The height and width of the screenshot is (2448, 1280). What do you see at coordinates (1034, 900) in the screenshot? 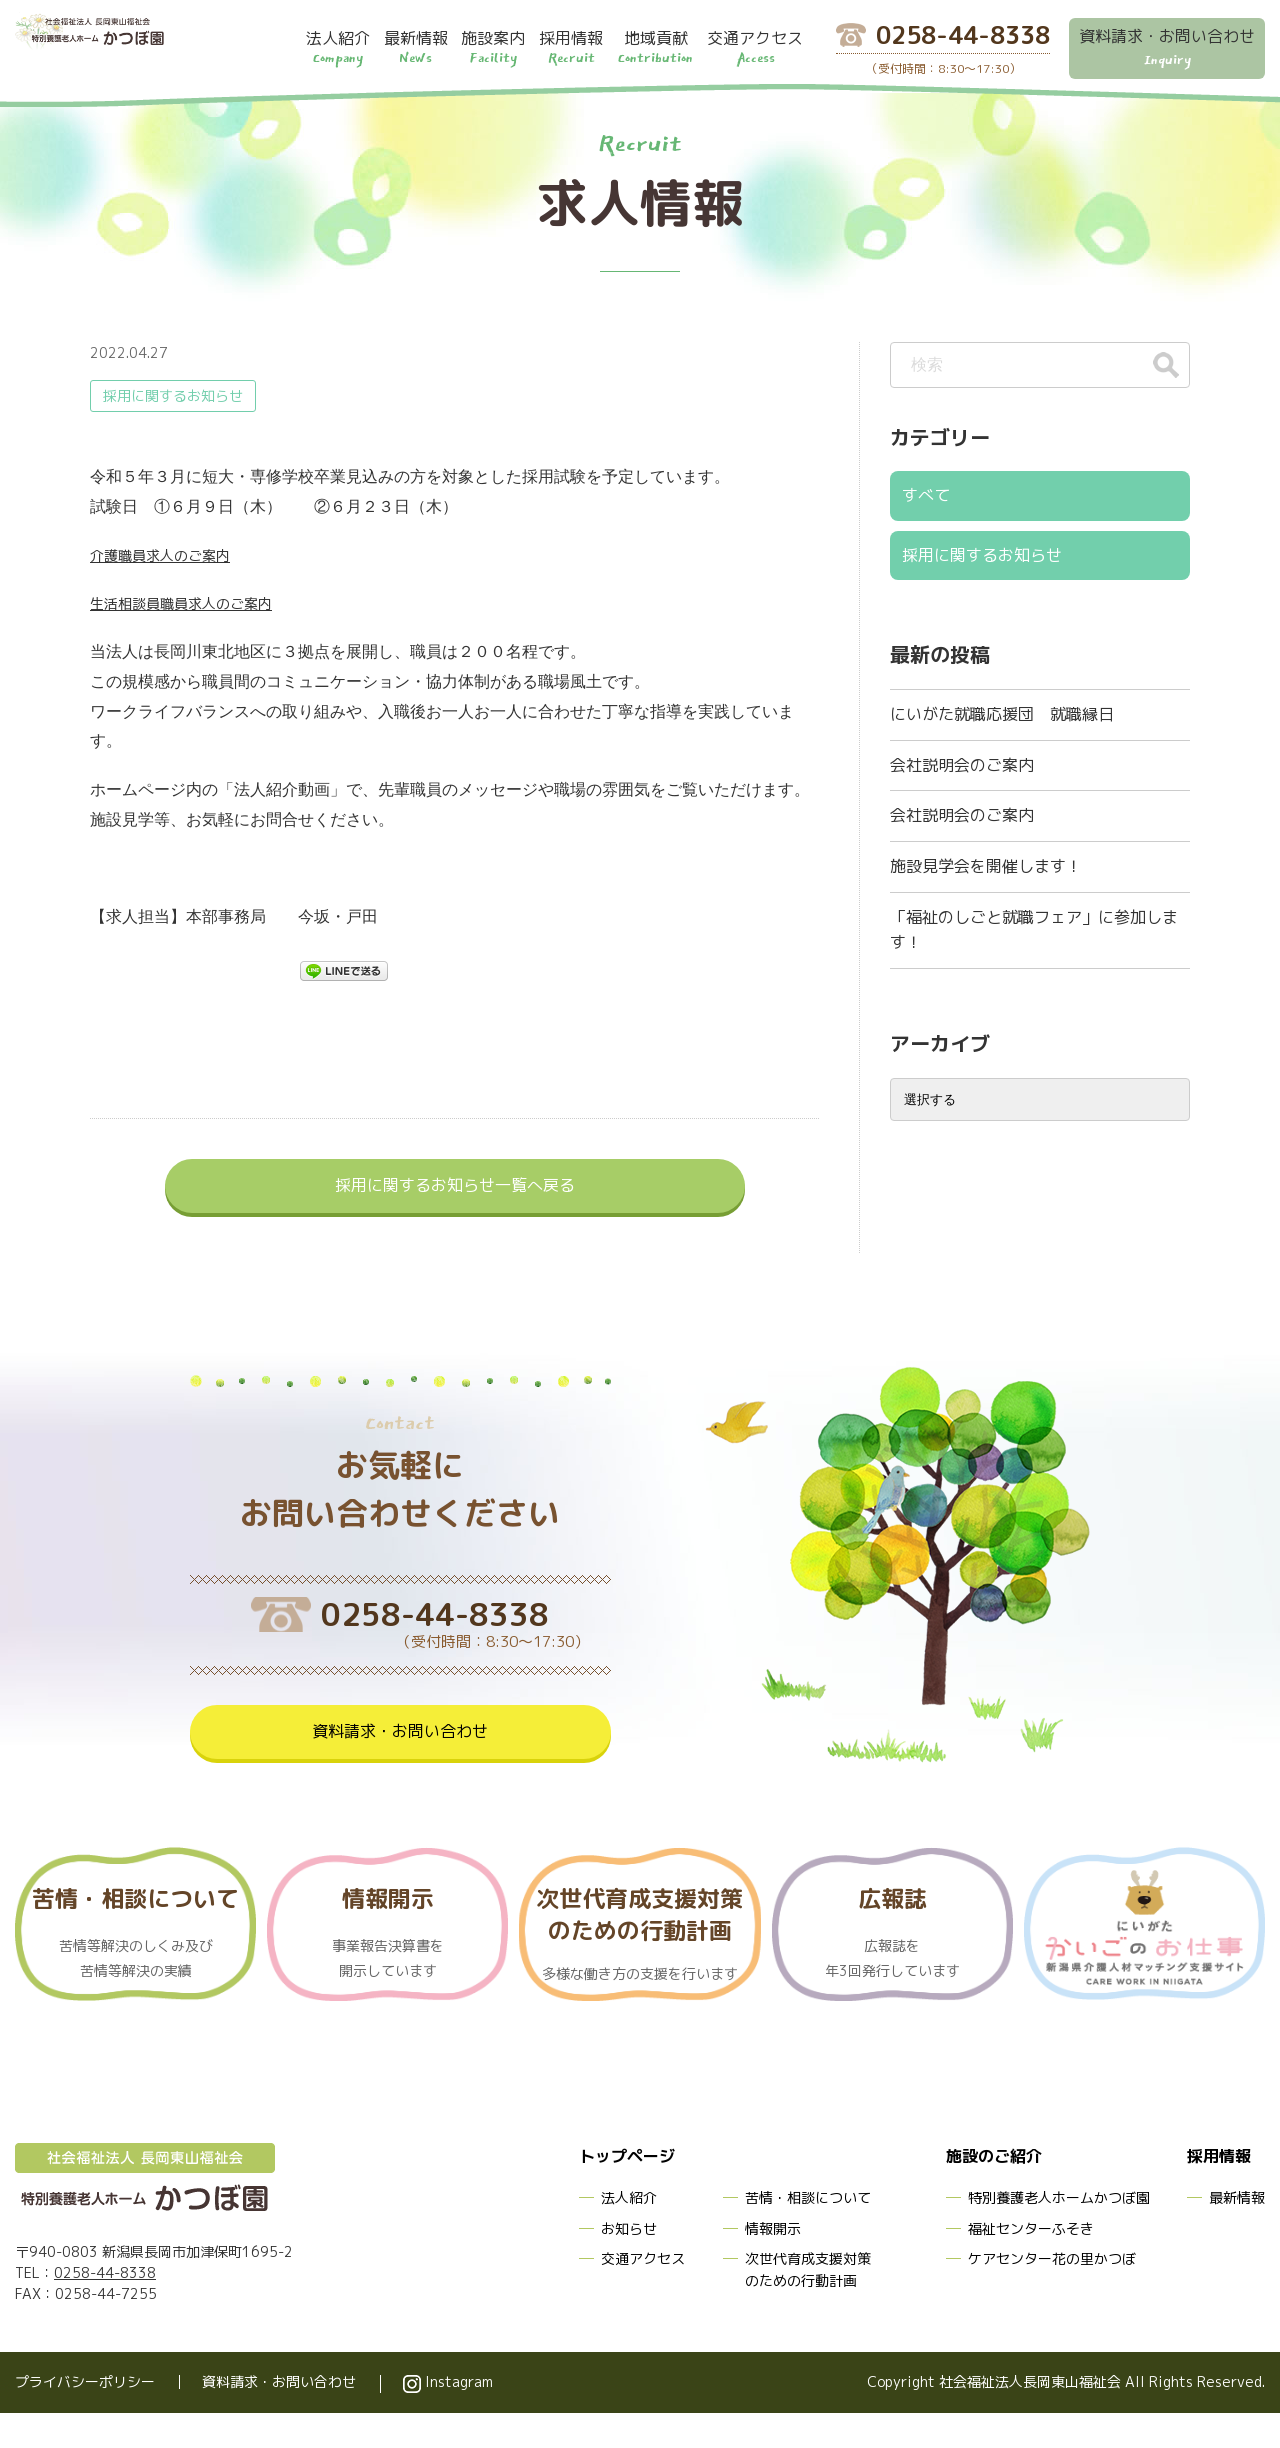
I see `「福祉のしごと就職フェア」に参加します！` at bounding box center [1034, 900].